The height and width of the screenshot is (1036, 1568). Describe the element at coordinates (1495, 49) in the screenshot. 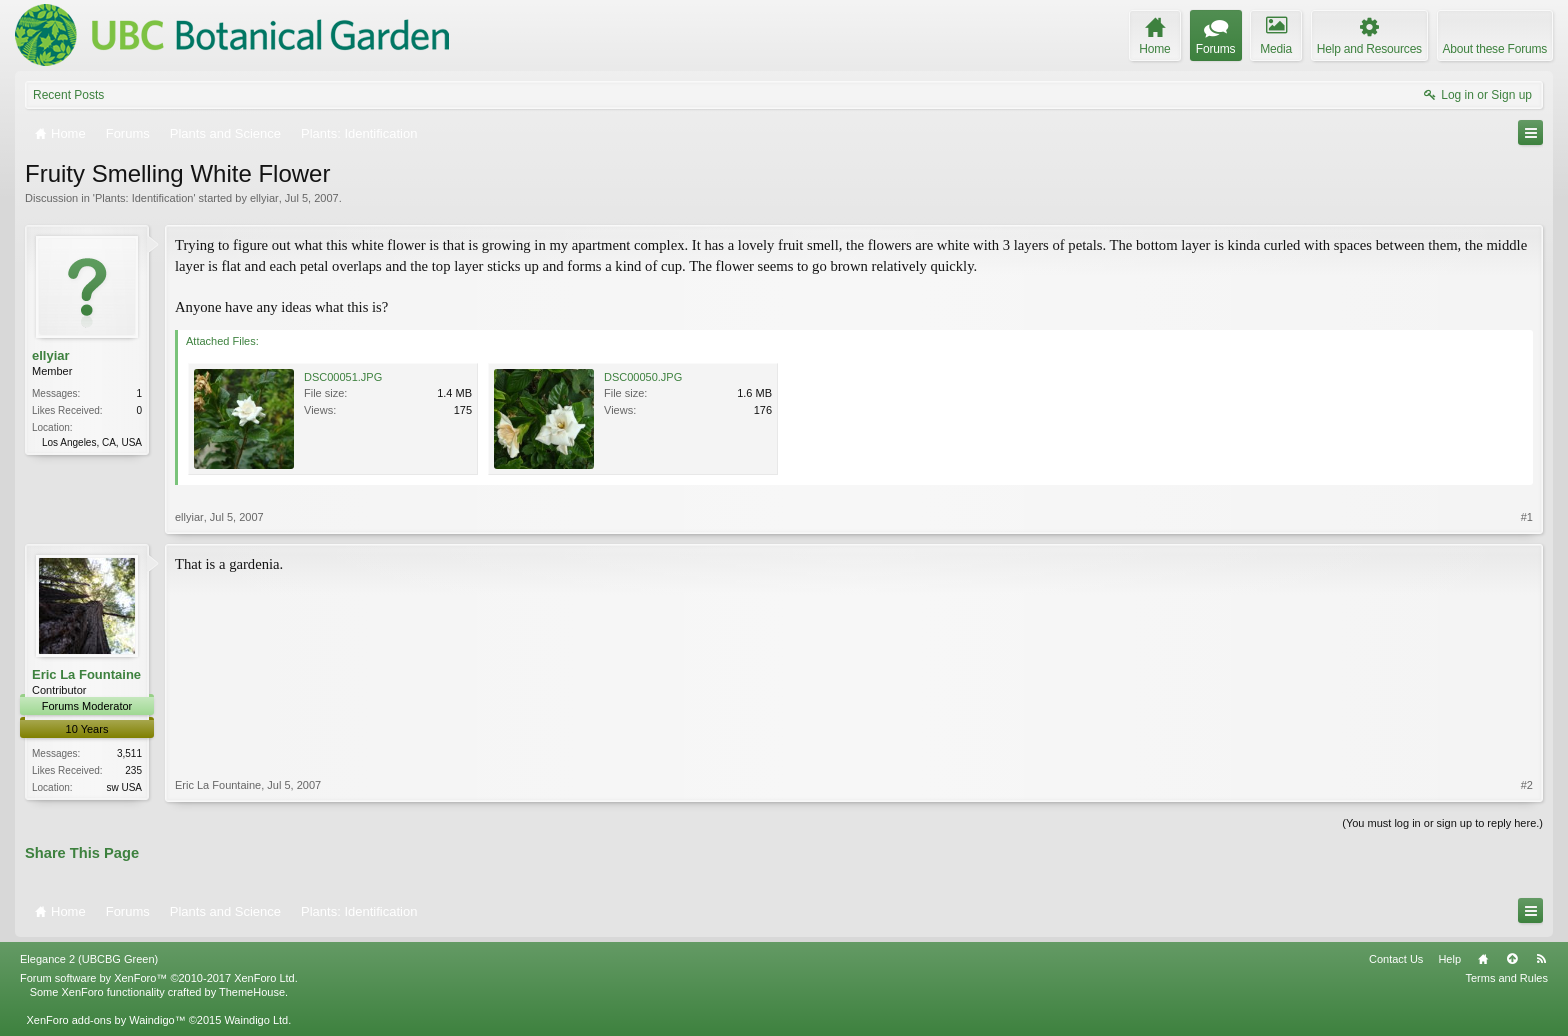

I see `About these Forums` at that location.